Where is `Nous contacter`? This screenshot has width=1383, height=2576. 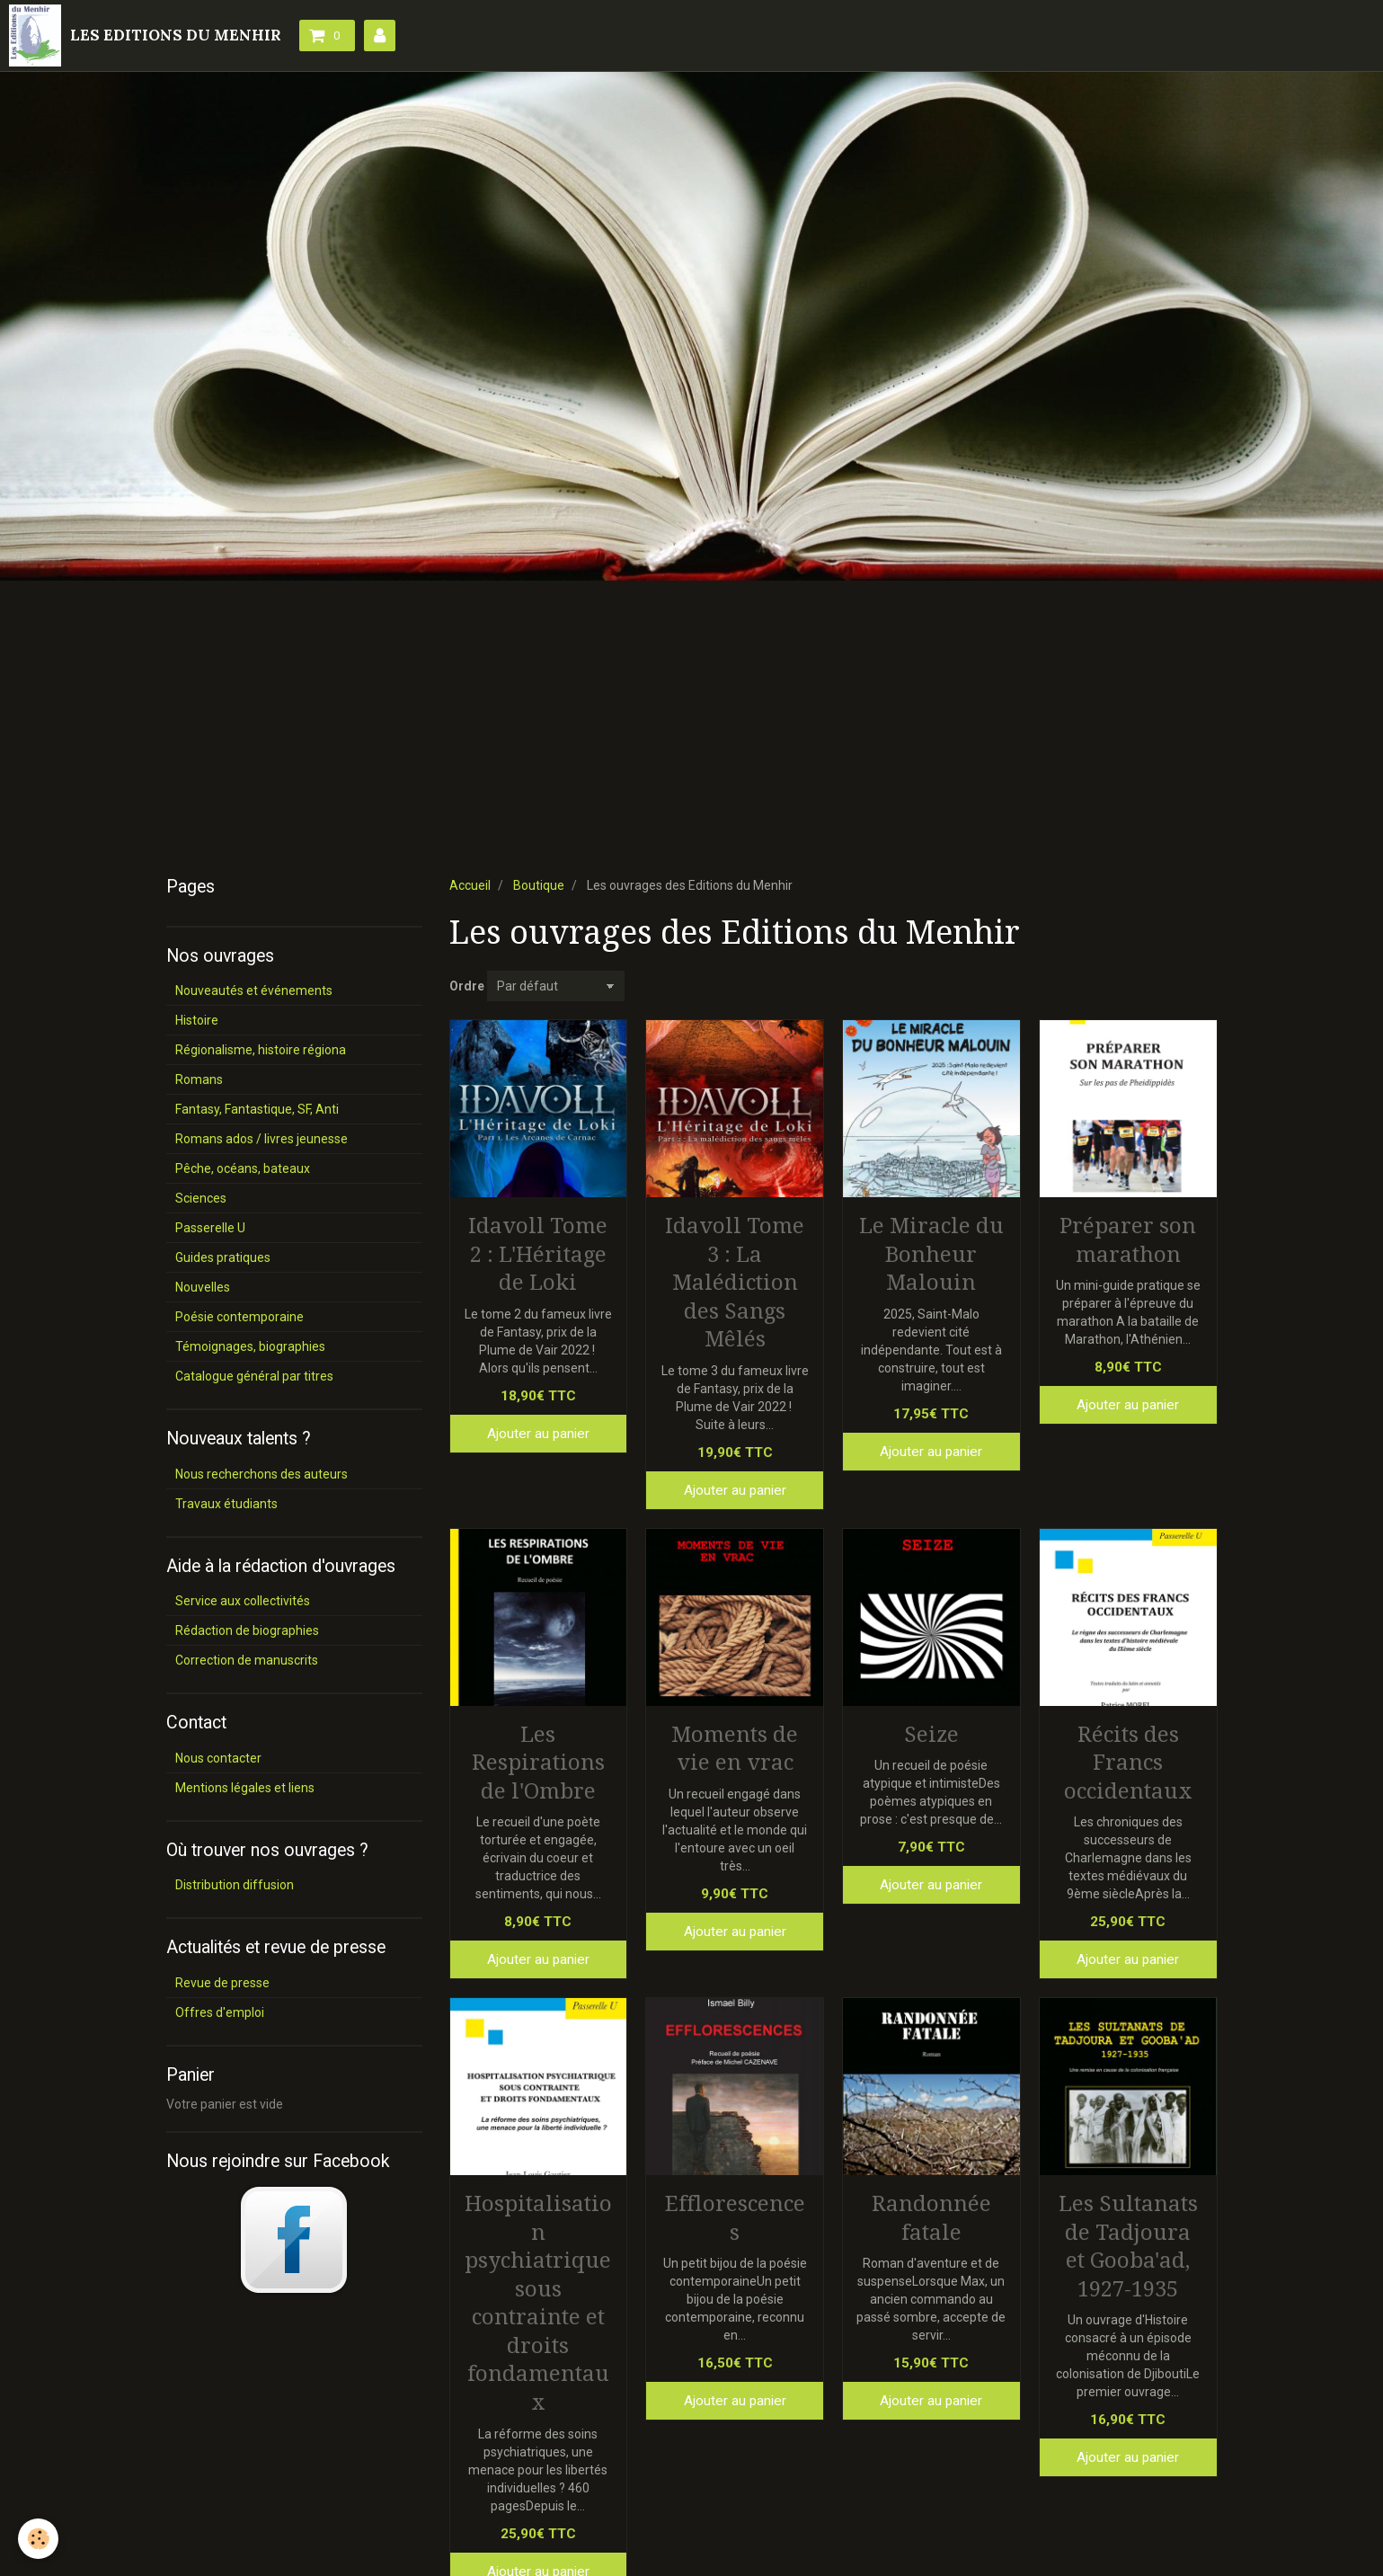 Nous contacter is located at coordinates (218, 1758).